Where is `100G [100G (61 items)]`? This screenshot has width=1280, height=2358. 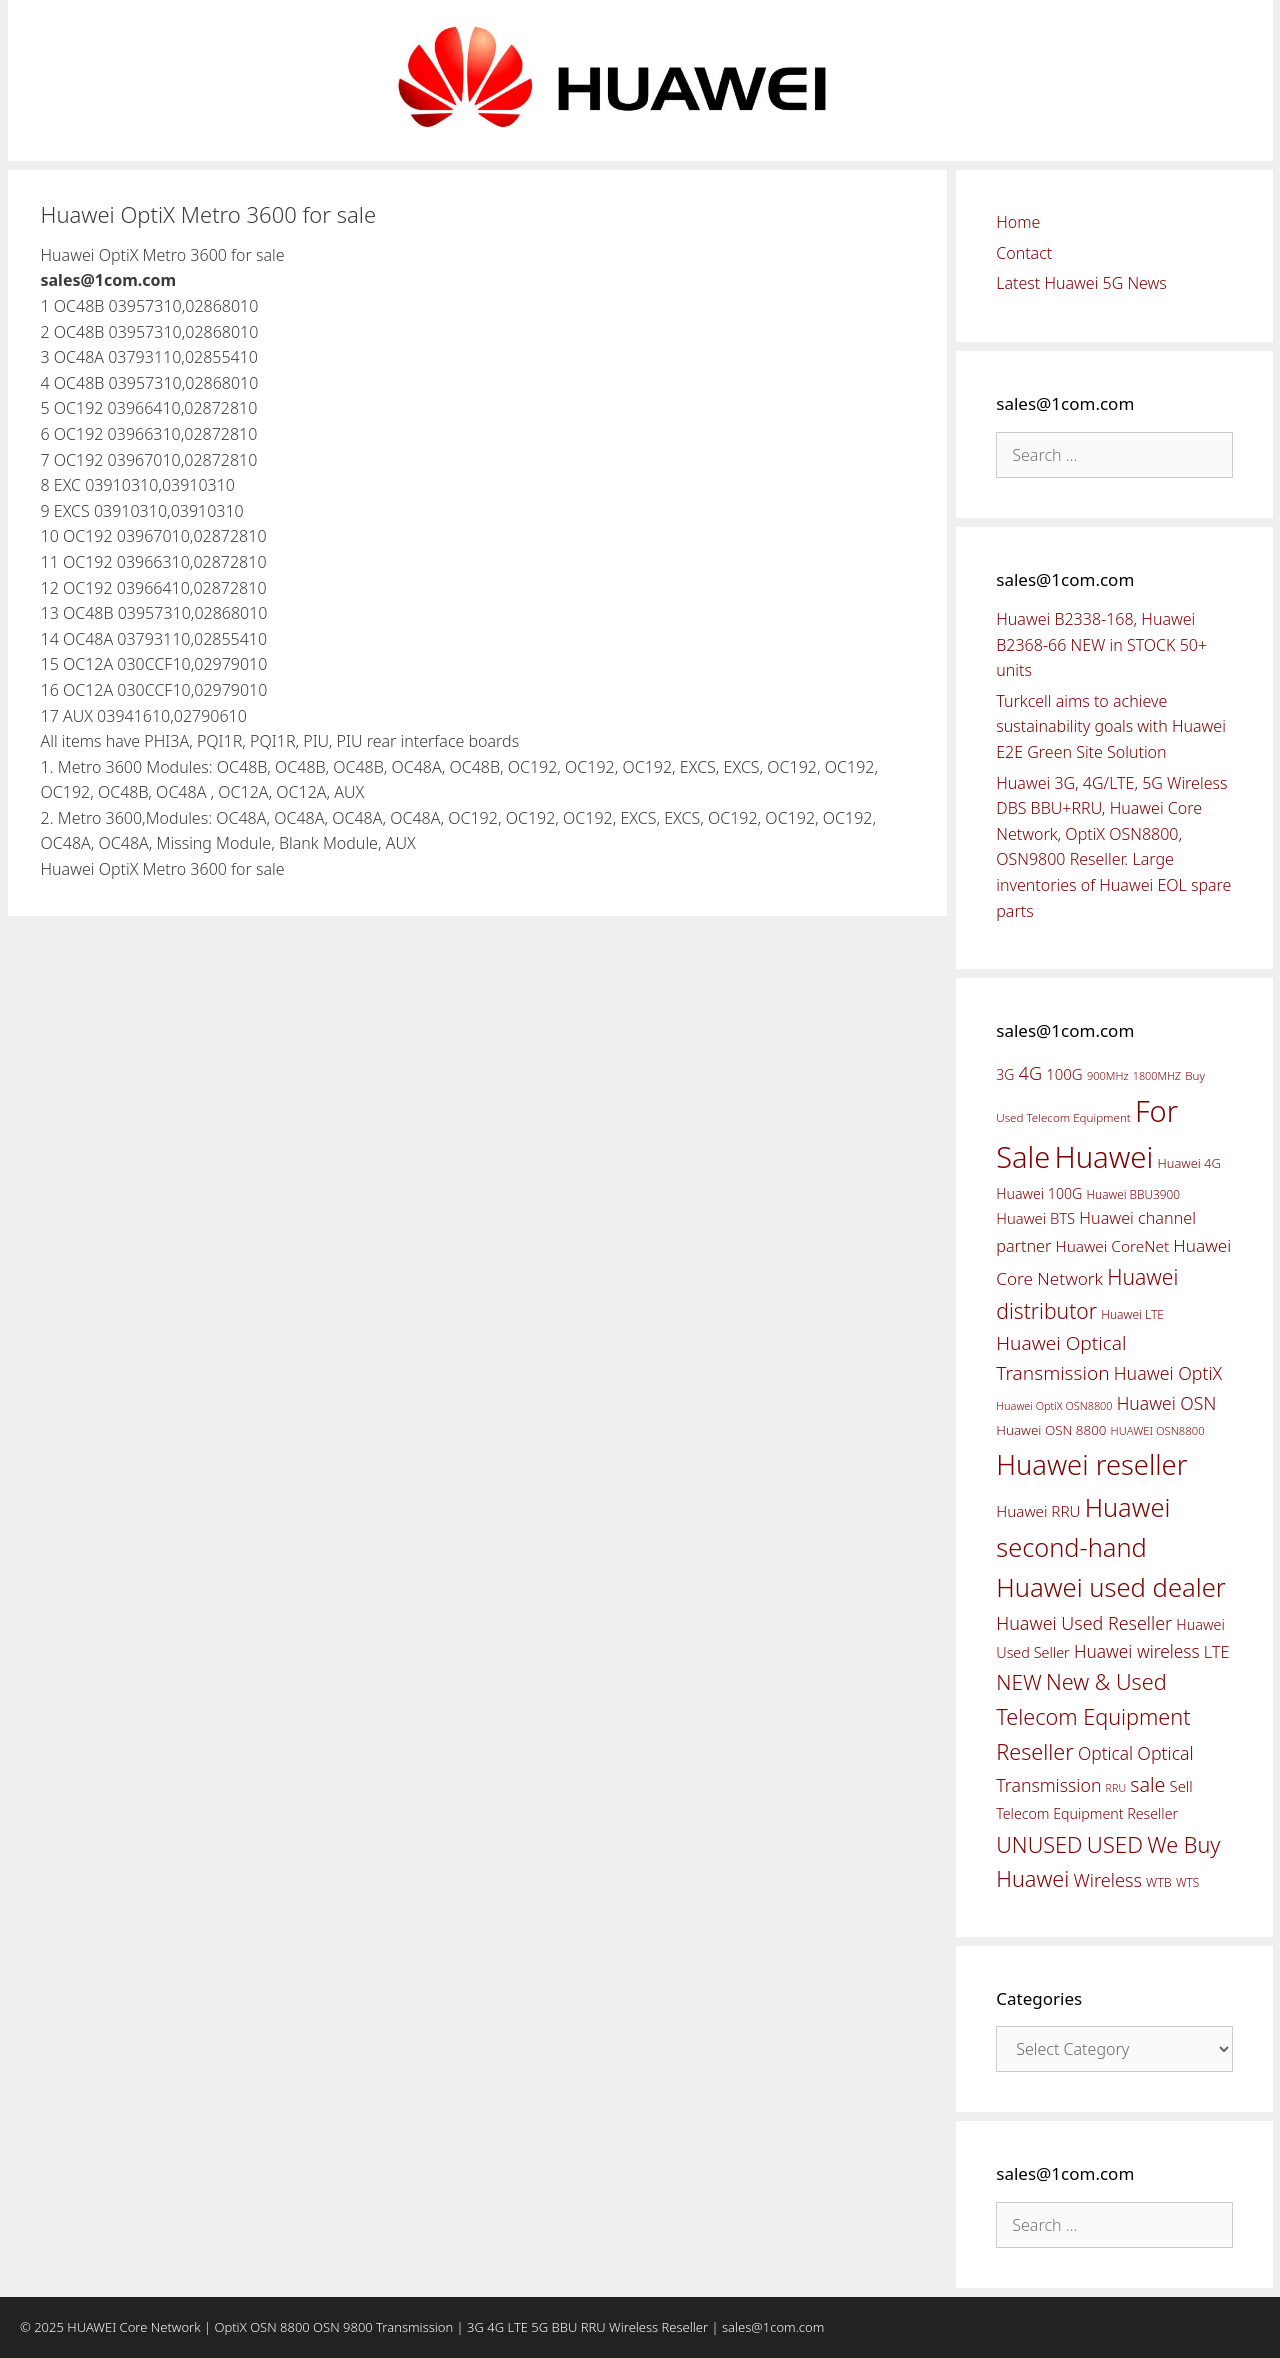
100G [100G (61 items)] is located at coordinates (1064, 1074).